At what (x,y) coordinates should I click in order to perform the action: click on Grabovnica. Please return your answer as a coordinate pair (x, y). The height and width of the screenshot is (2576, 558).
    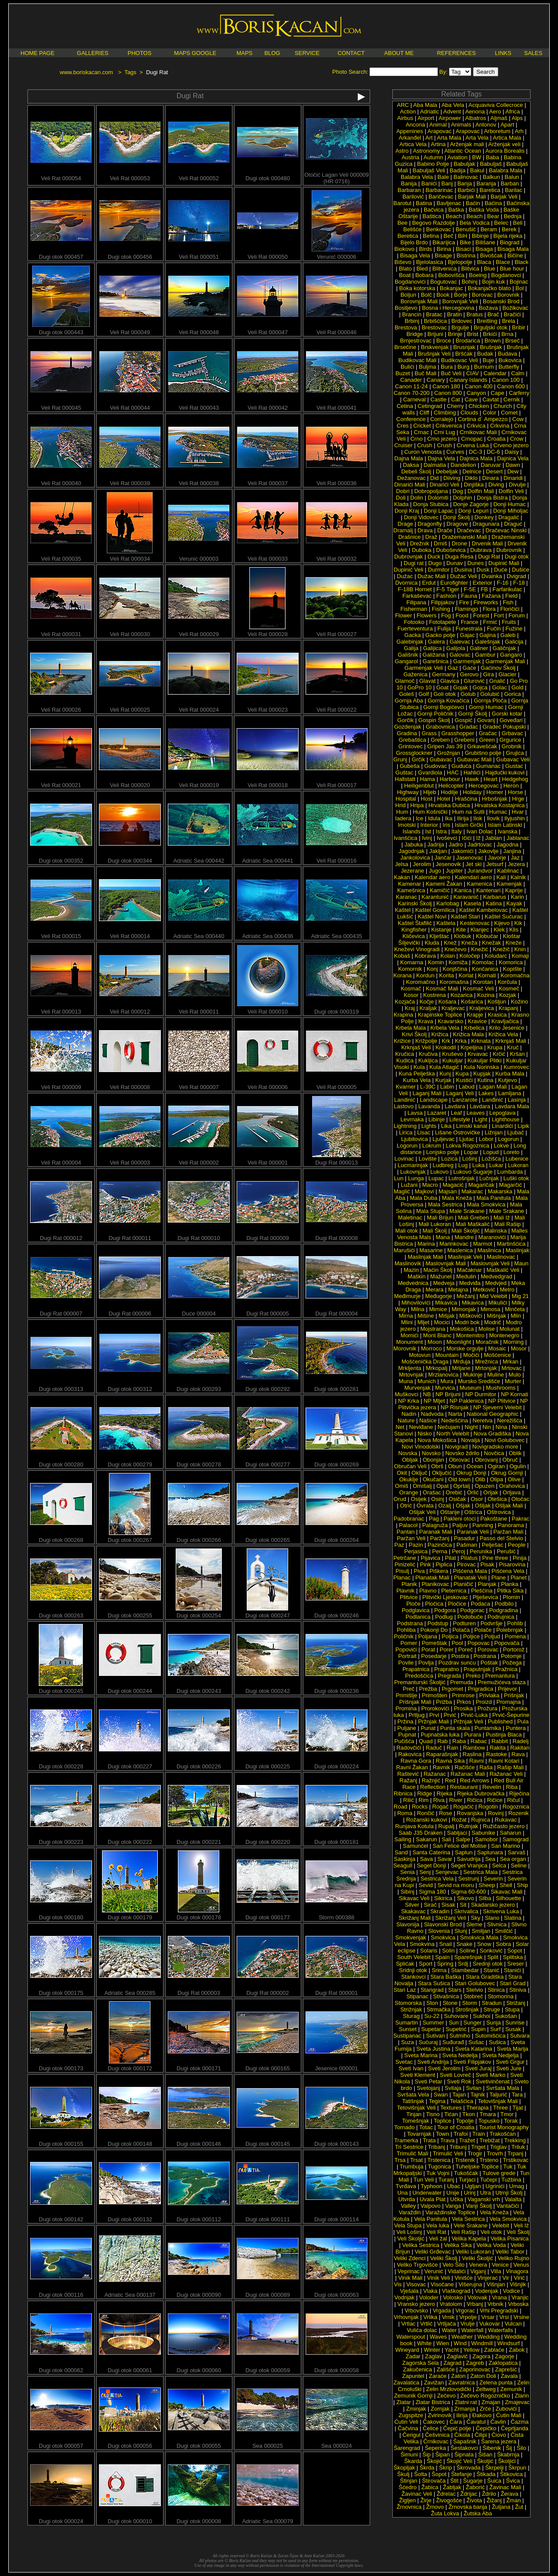
    Looking at the image, I should click on (440, 726).